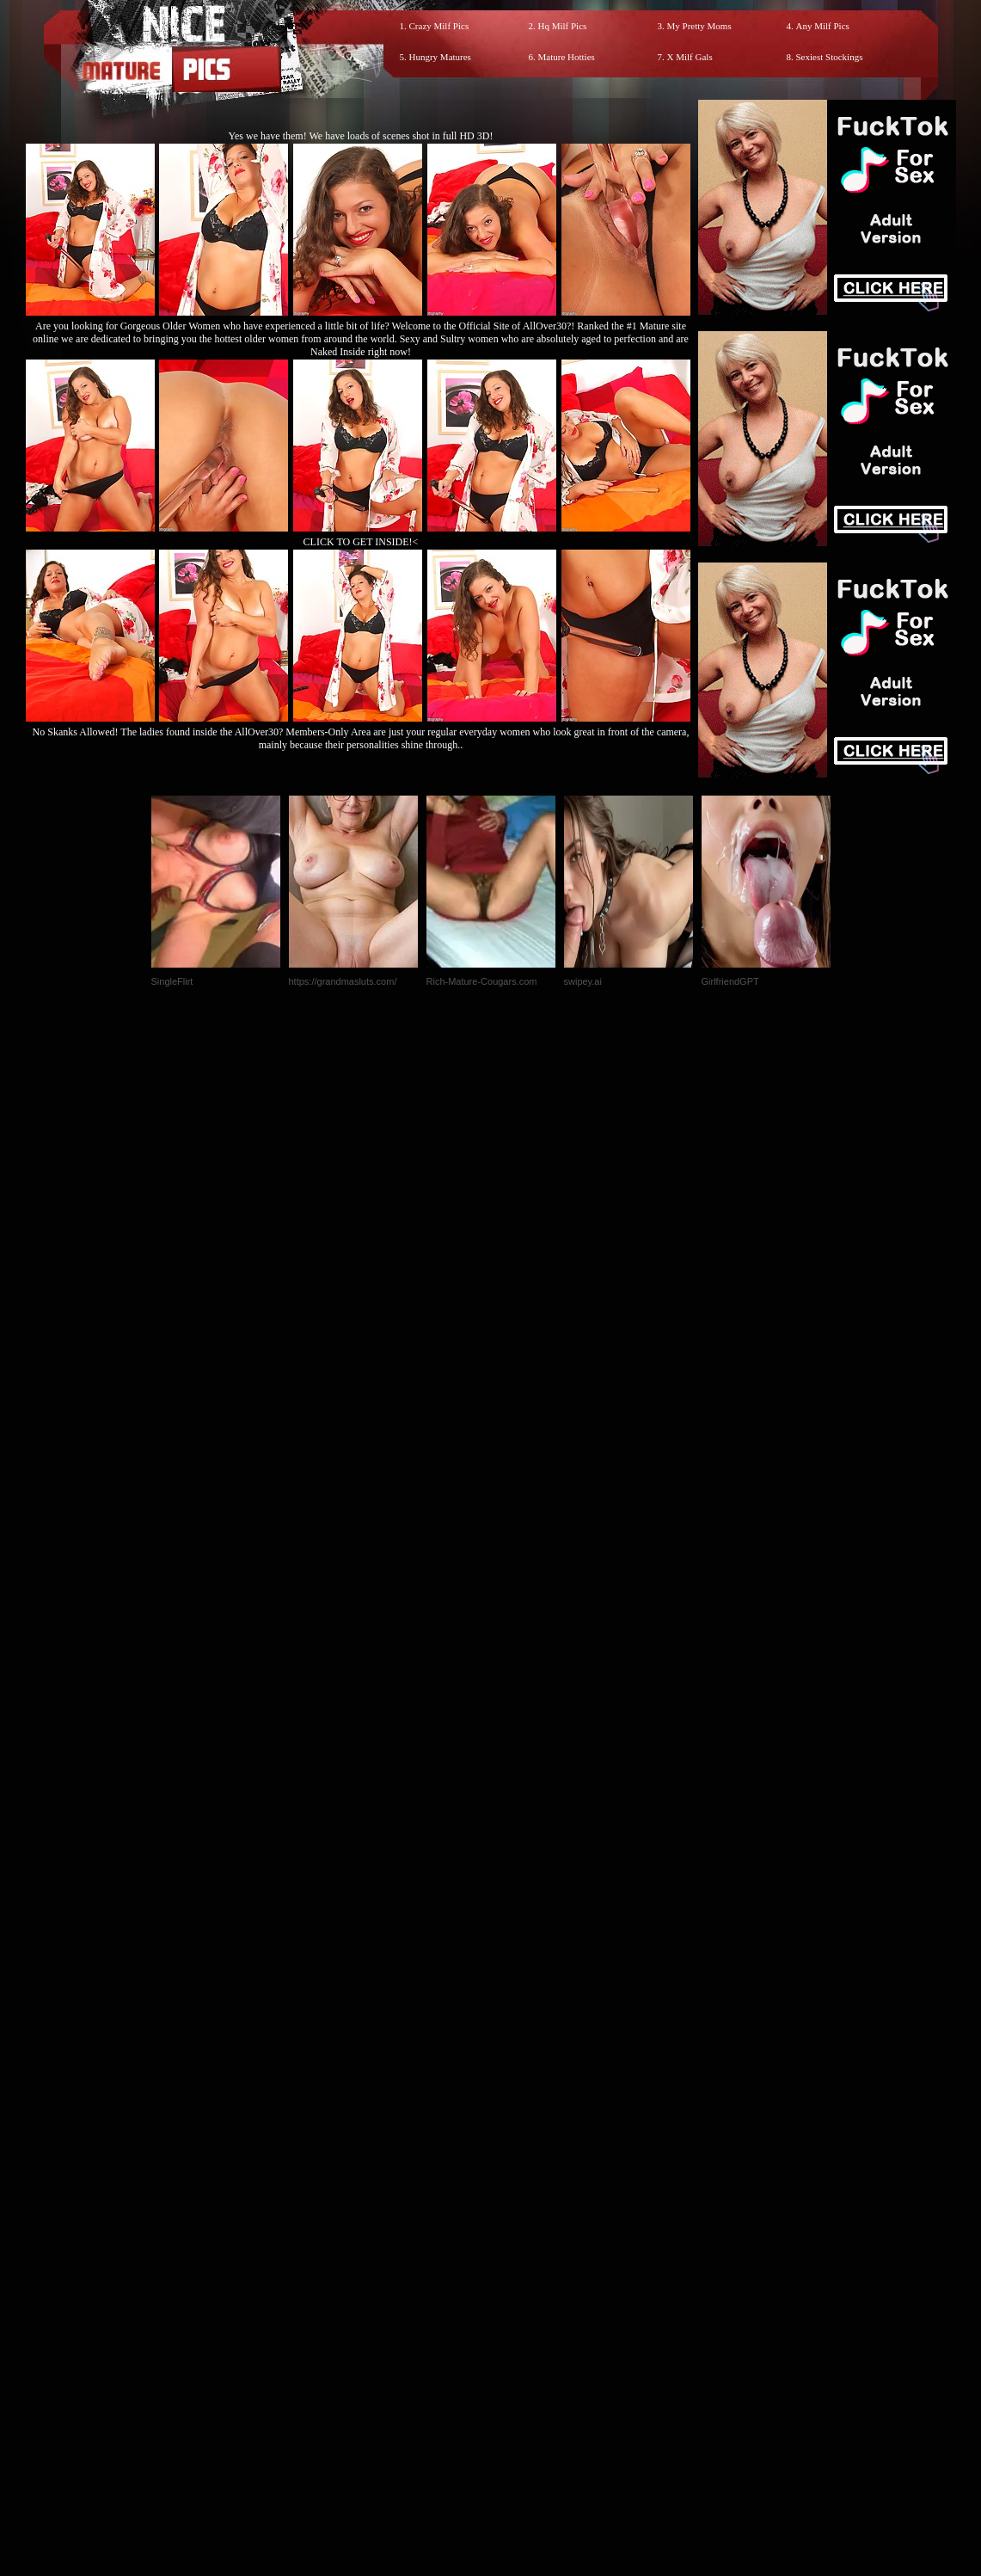  I want to click on Mature Hotties, so click(566, 57).